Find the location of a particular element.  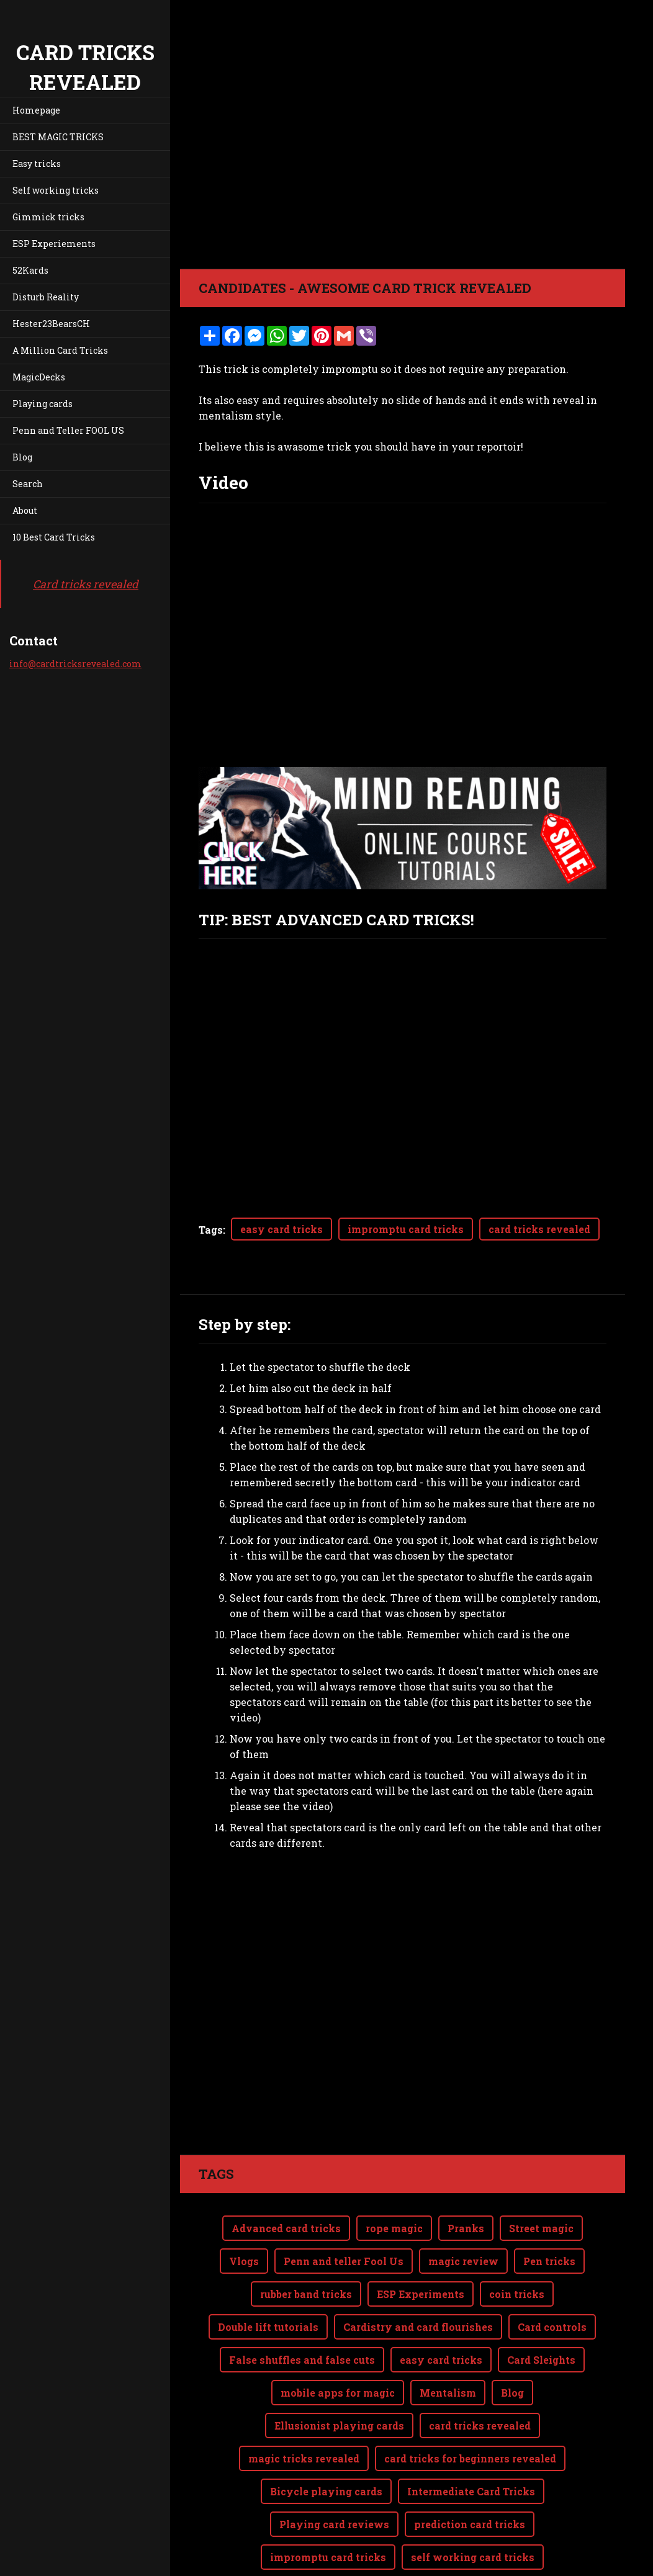

Pen tricks is located at coordinates (549, 2261).